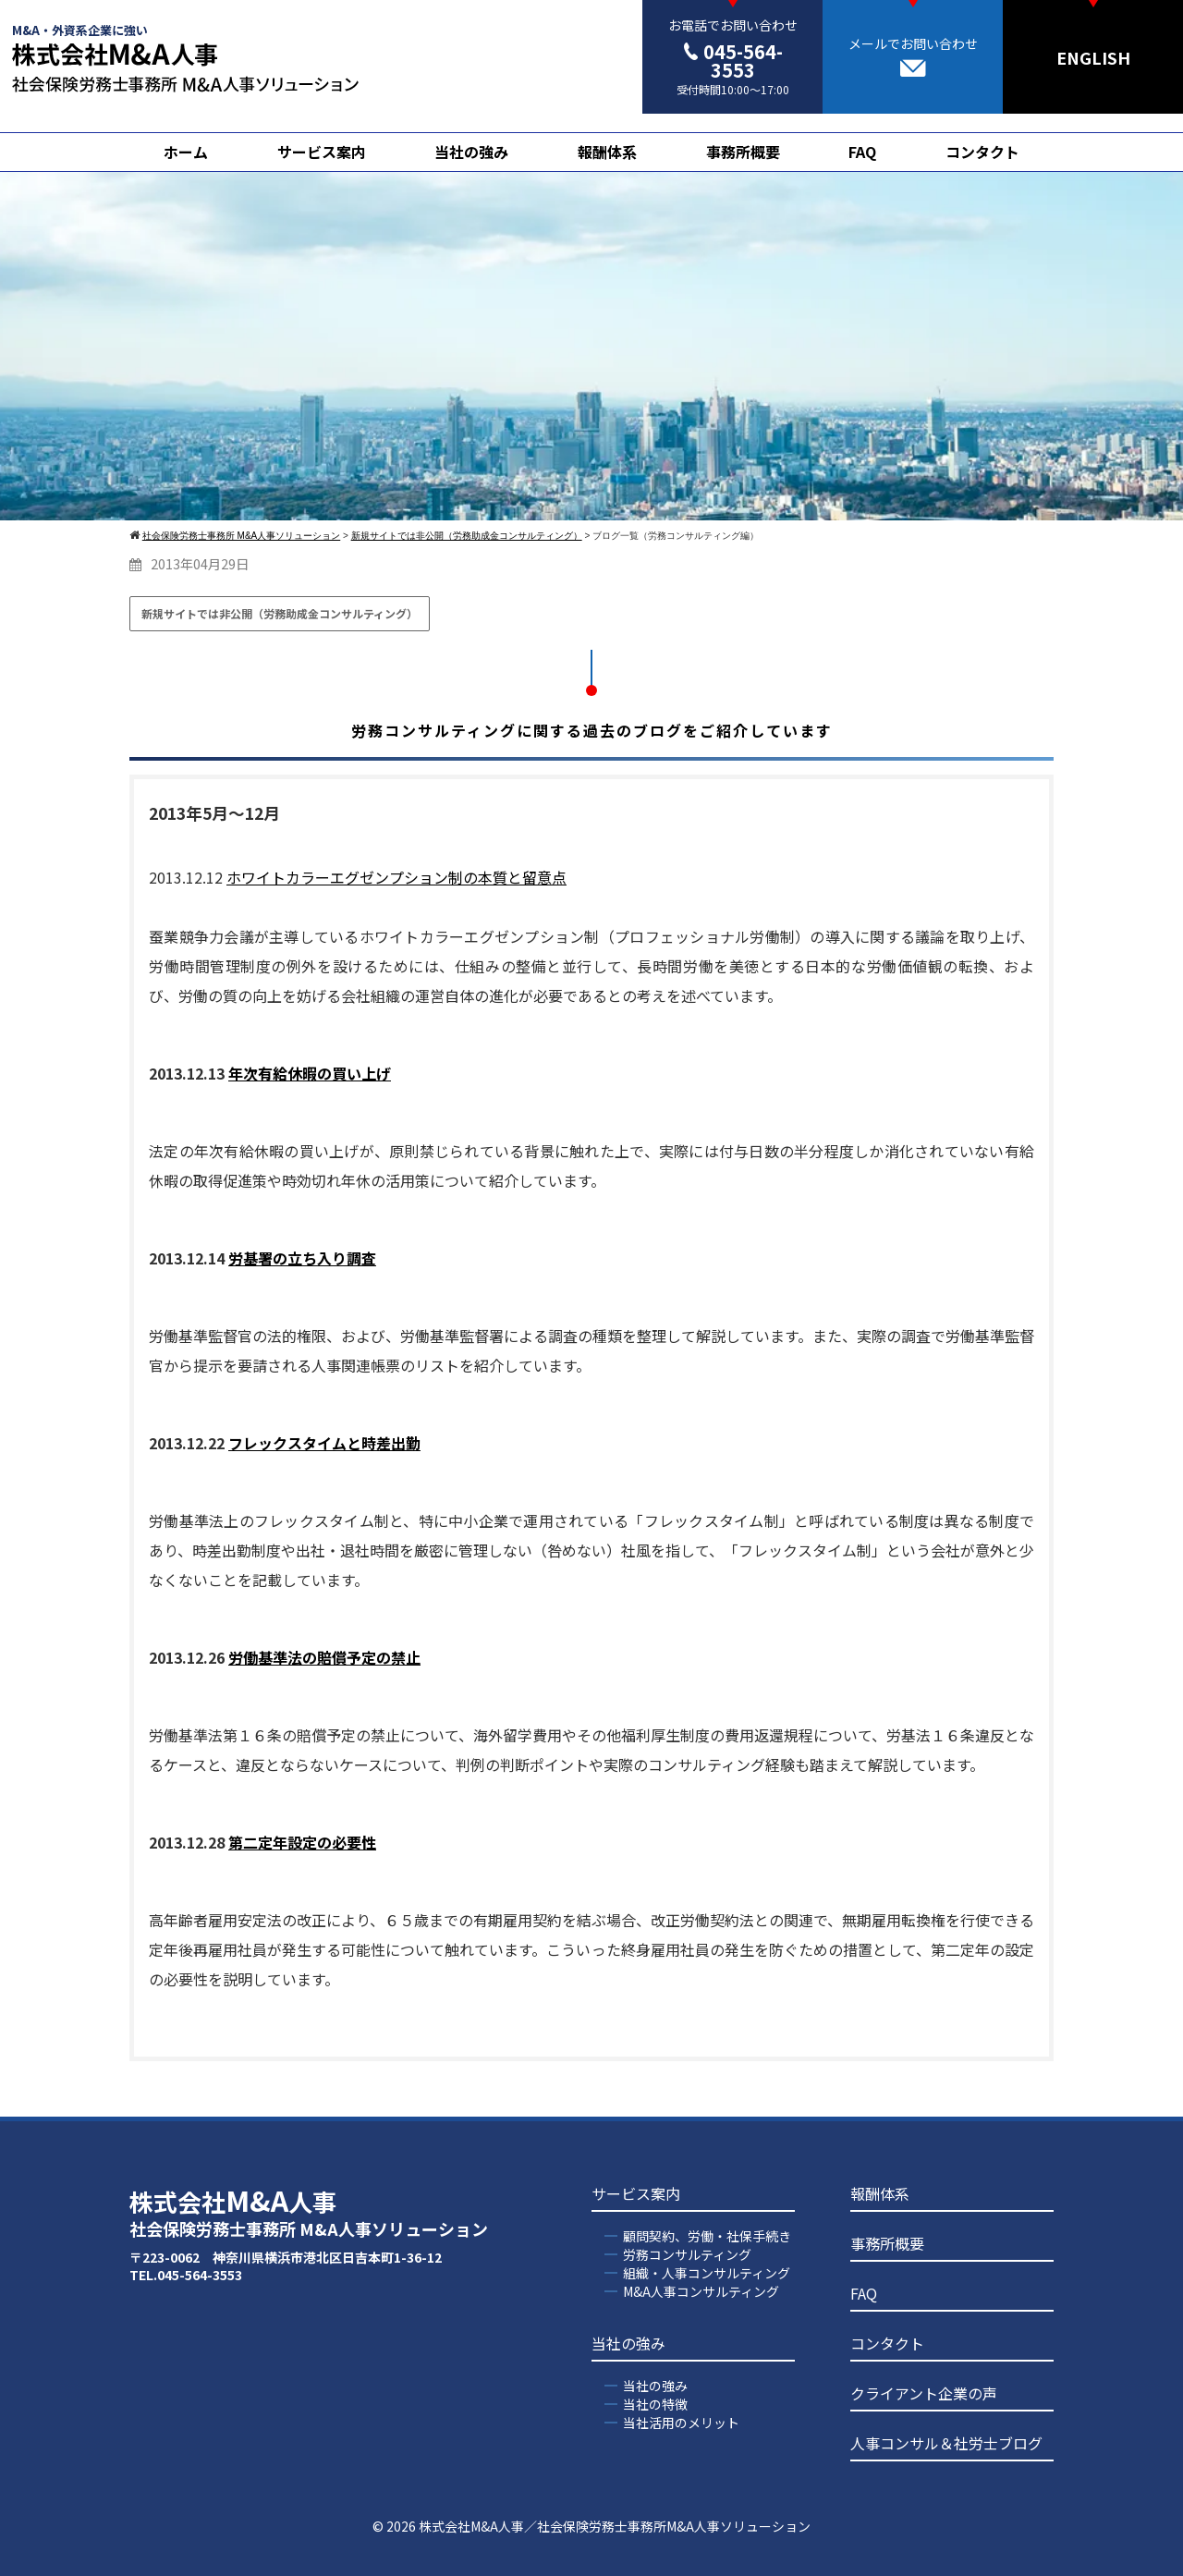 The width and height of the screenshot is (1183, 2576). Describe the element at coordinates (862, 151) in the screenshot. I see `FAQ` at that location.